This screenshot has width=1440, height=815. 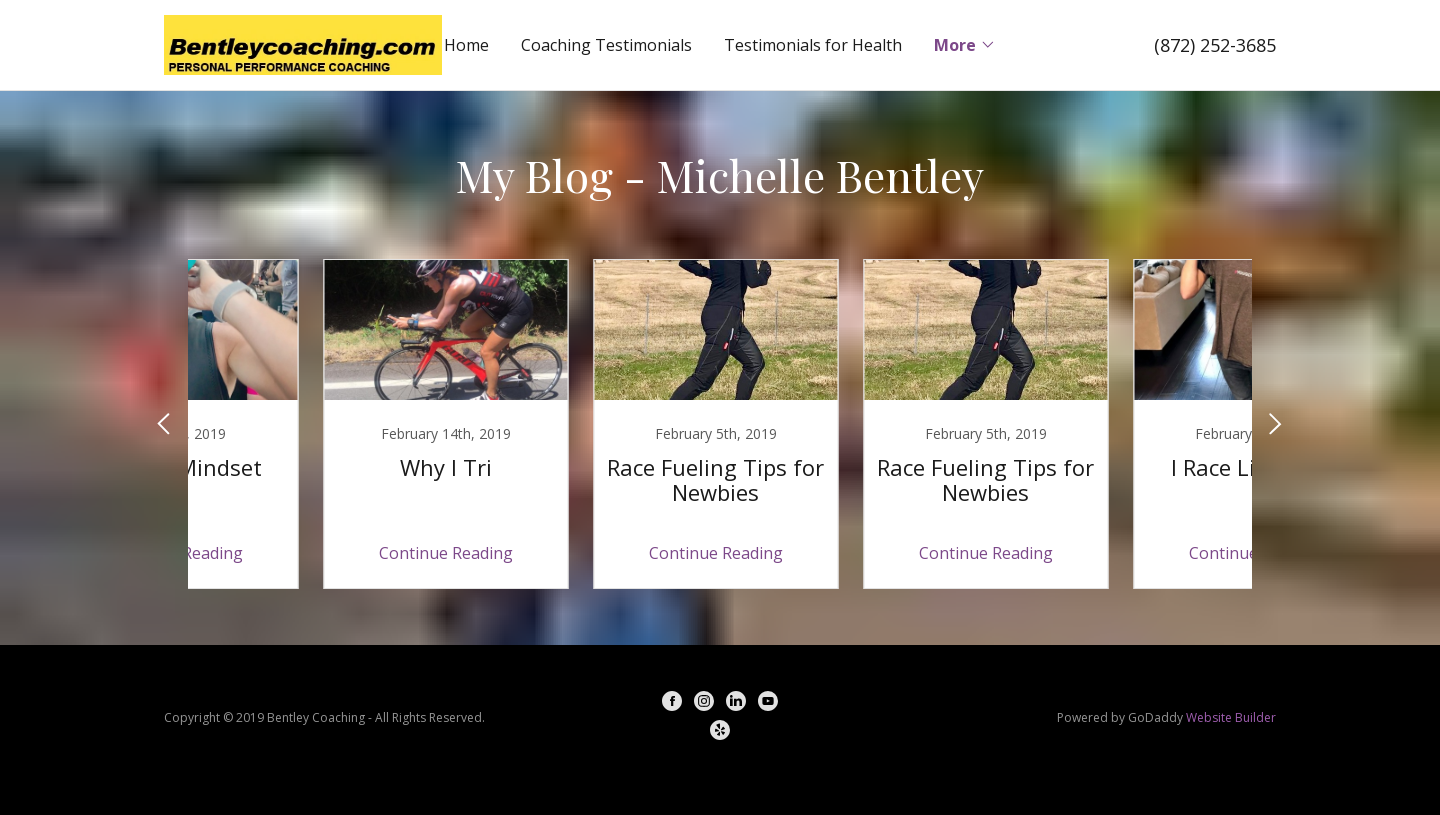 What do you see at coordinates (813, 45) in the screenshot?
I see `Testimonials for Health` at bounding box center [813, 45].